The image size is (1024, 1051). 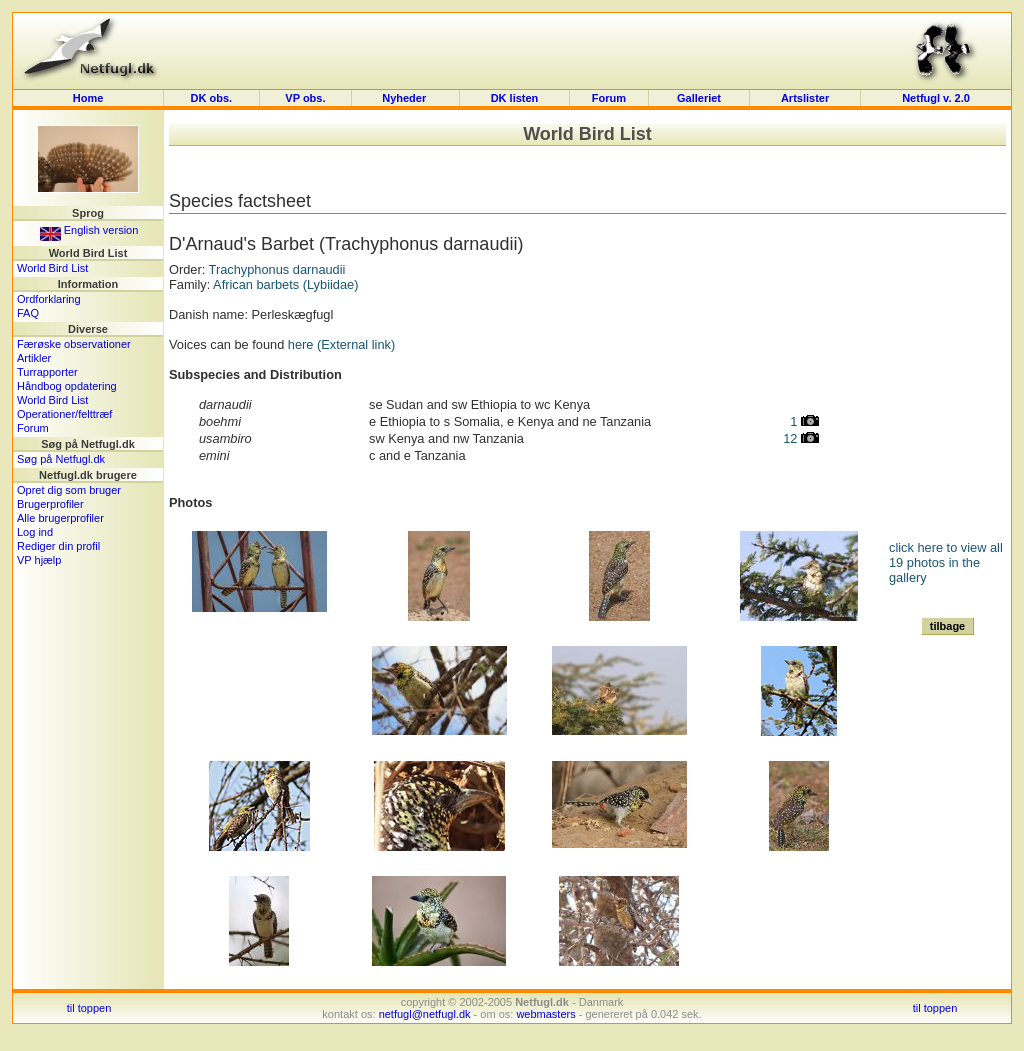 What do you see at coordinates (946, 562) in the screenshot?
I see `click here to view all 19 photos in the gallery` at bounding box center [946, 562].